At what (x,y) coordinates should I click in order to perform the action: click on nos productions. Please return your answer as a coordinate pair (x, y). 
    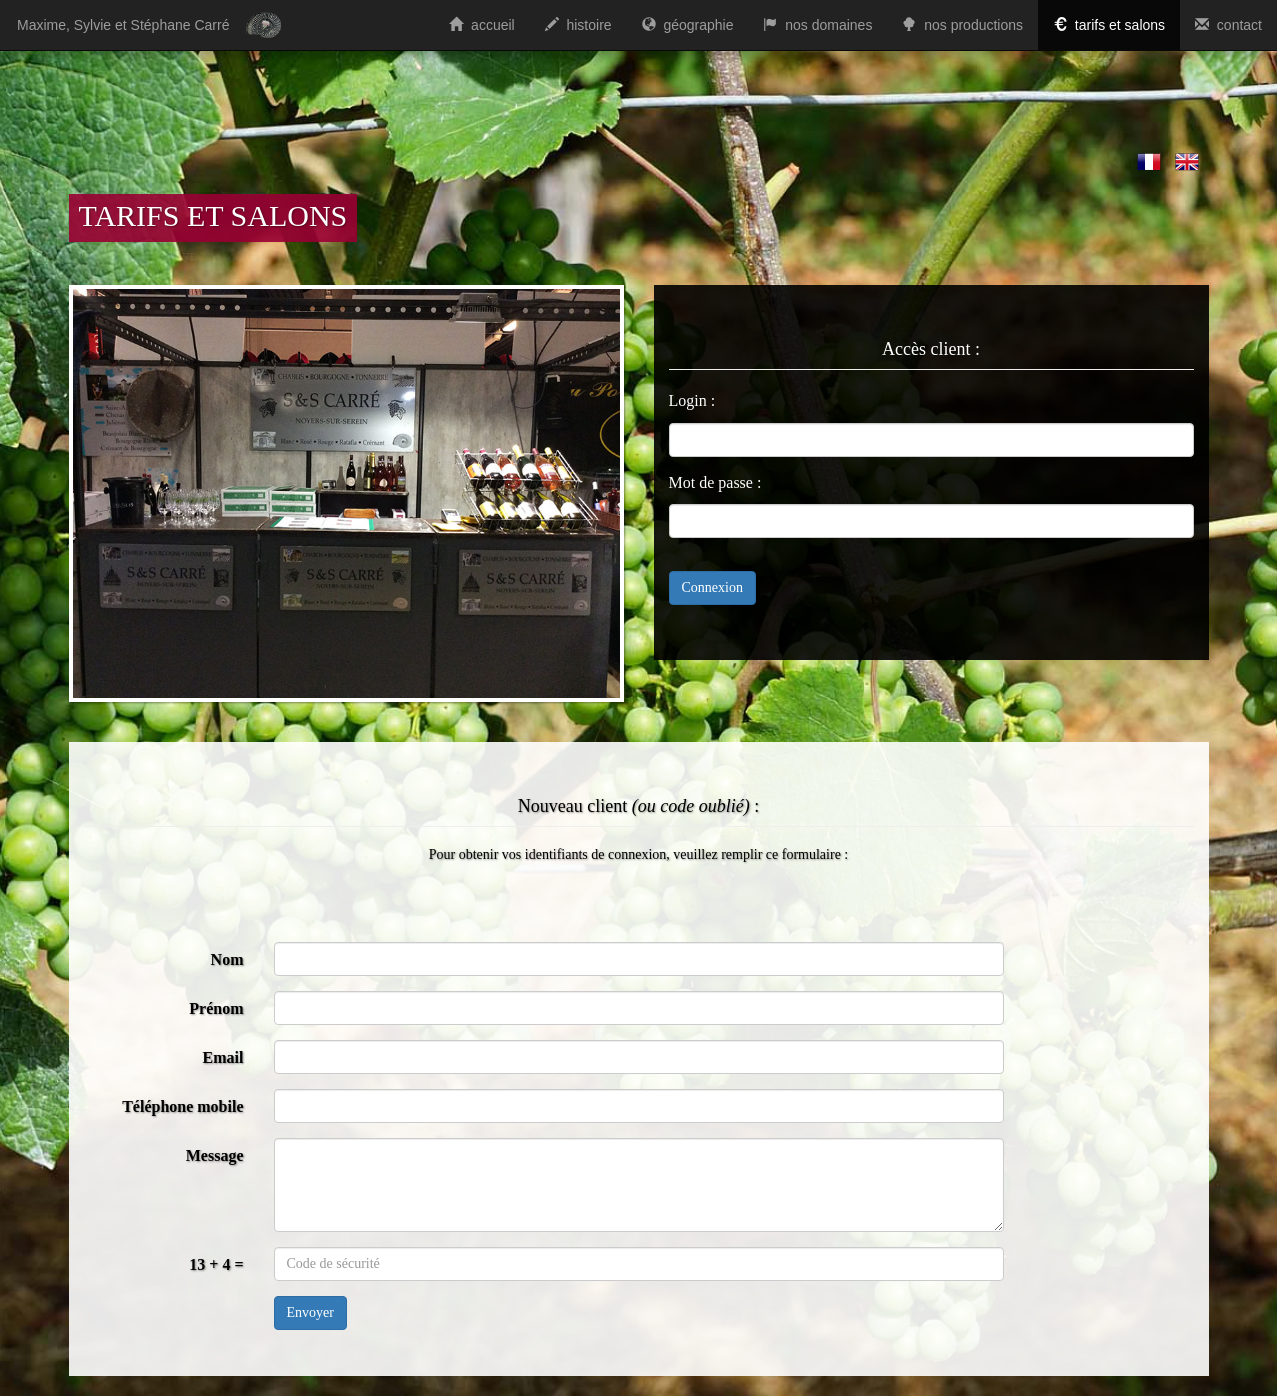
    Looking at the image, I should click on (962, 25).